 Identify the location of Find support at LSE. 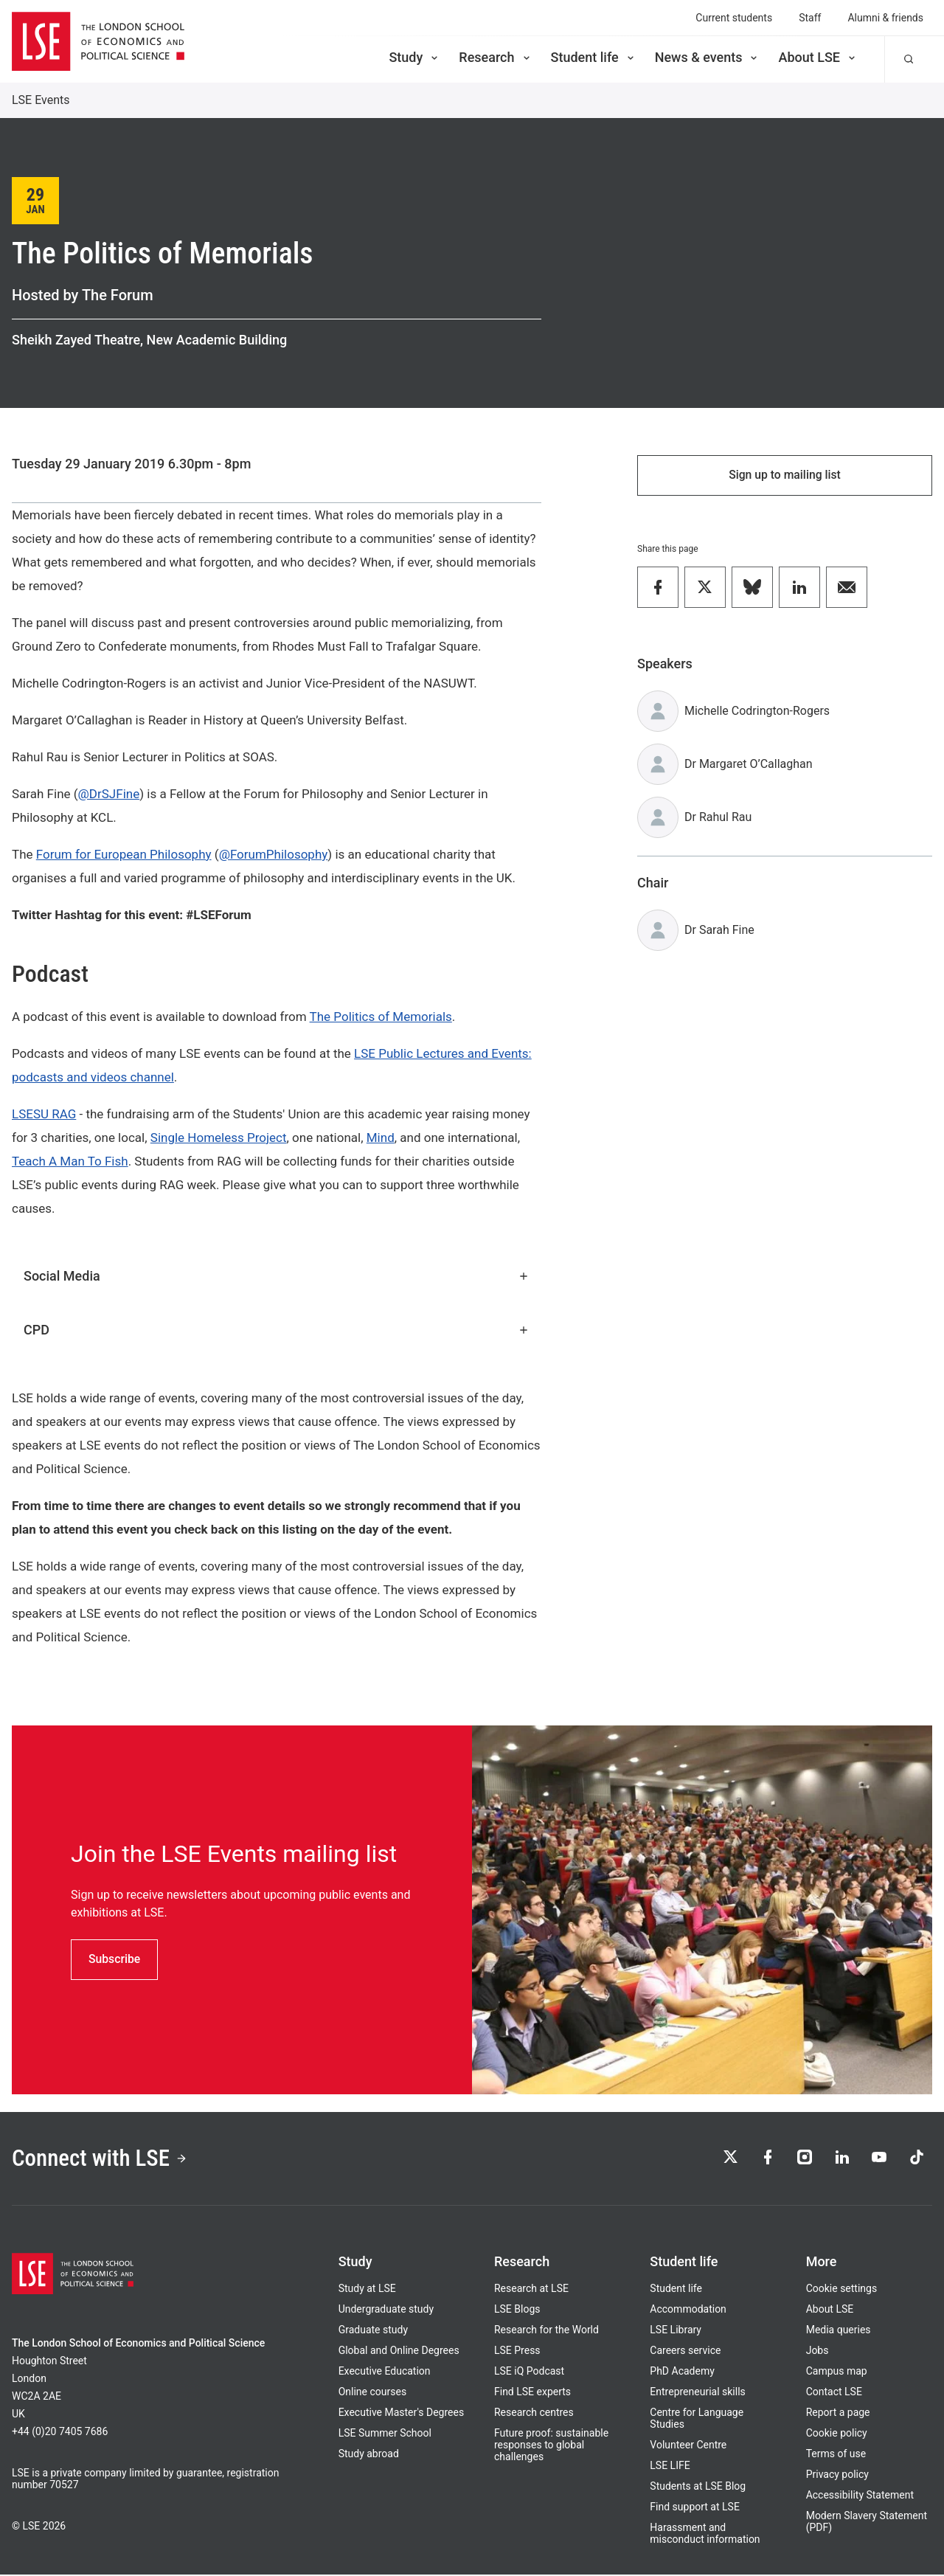
(695, 2508).